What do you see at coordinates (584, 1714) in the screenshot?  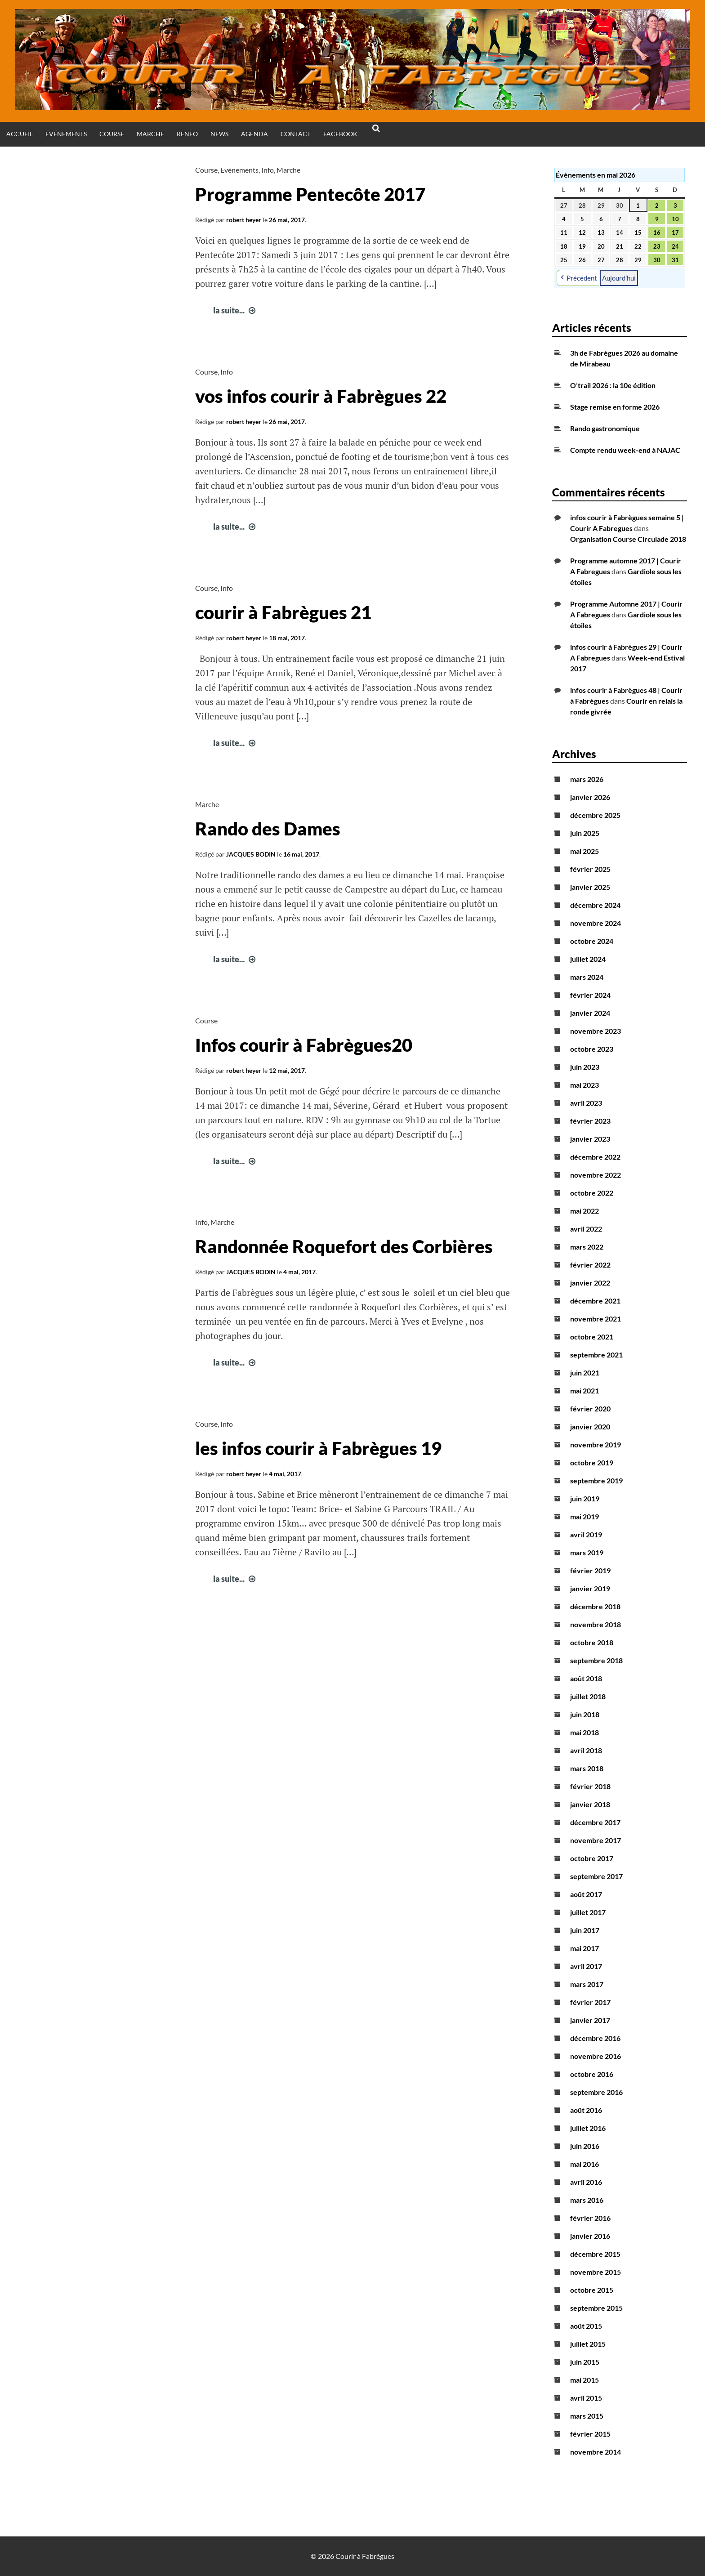 I see `juin 2018` at bounding box center [584, 1714].